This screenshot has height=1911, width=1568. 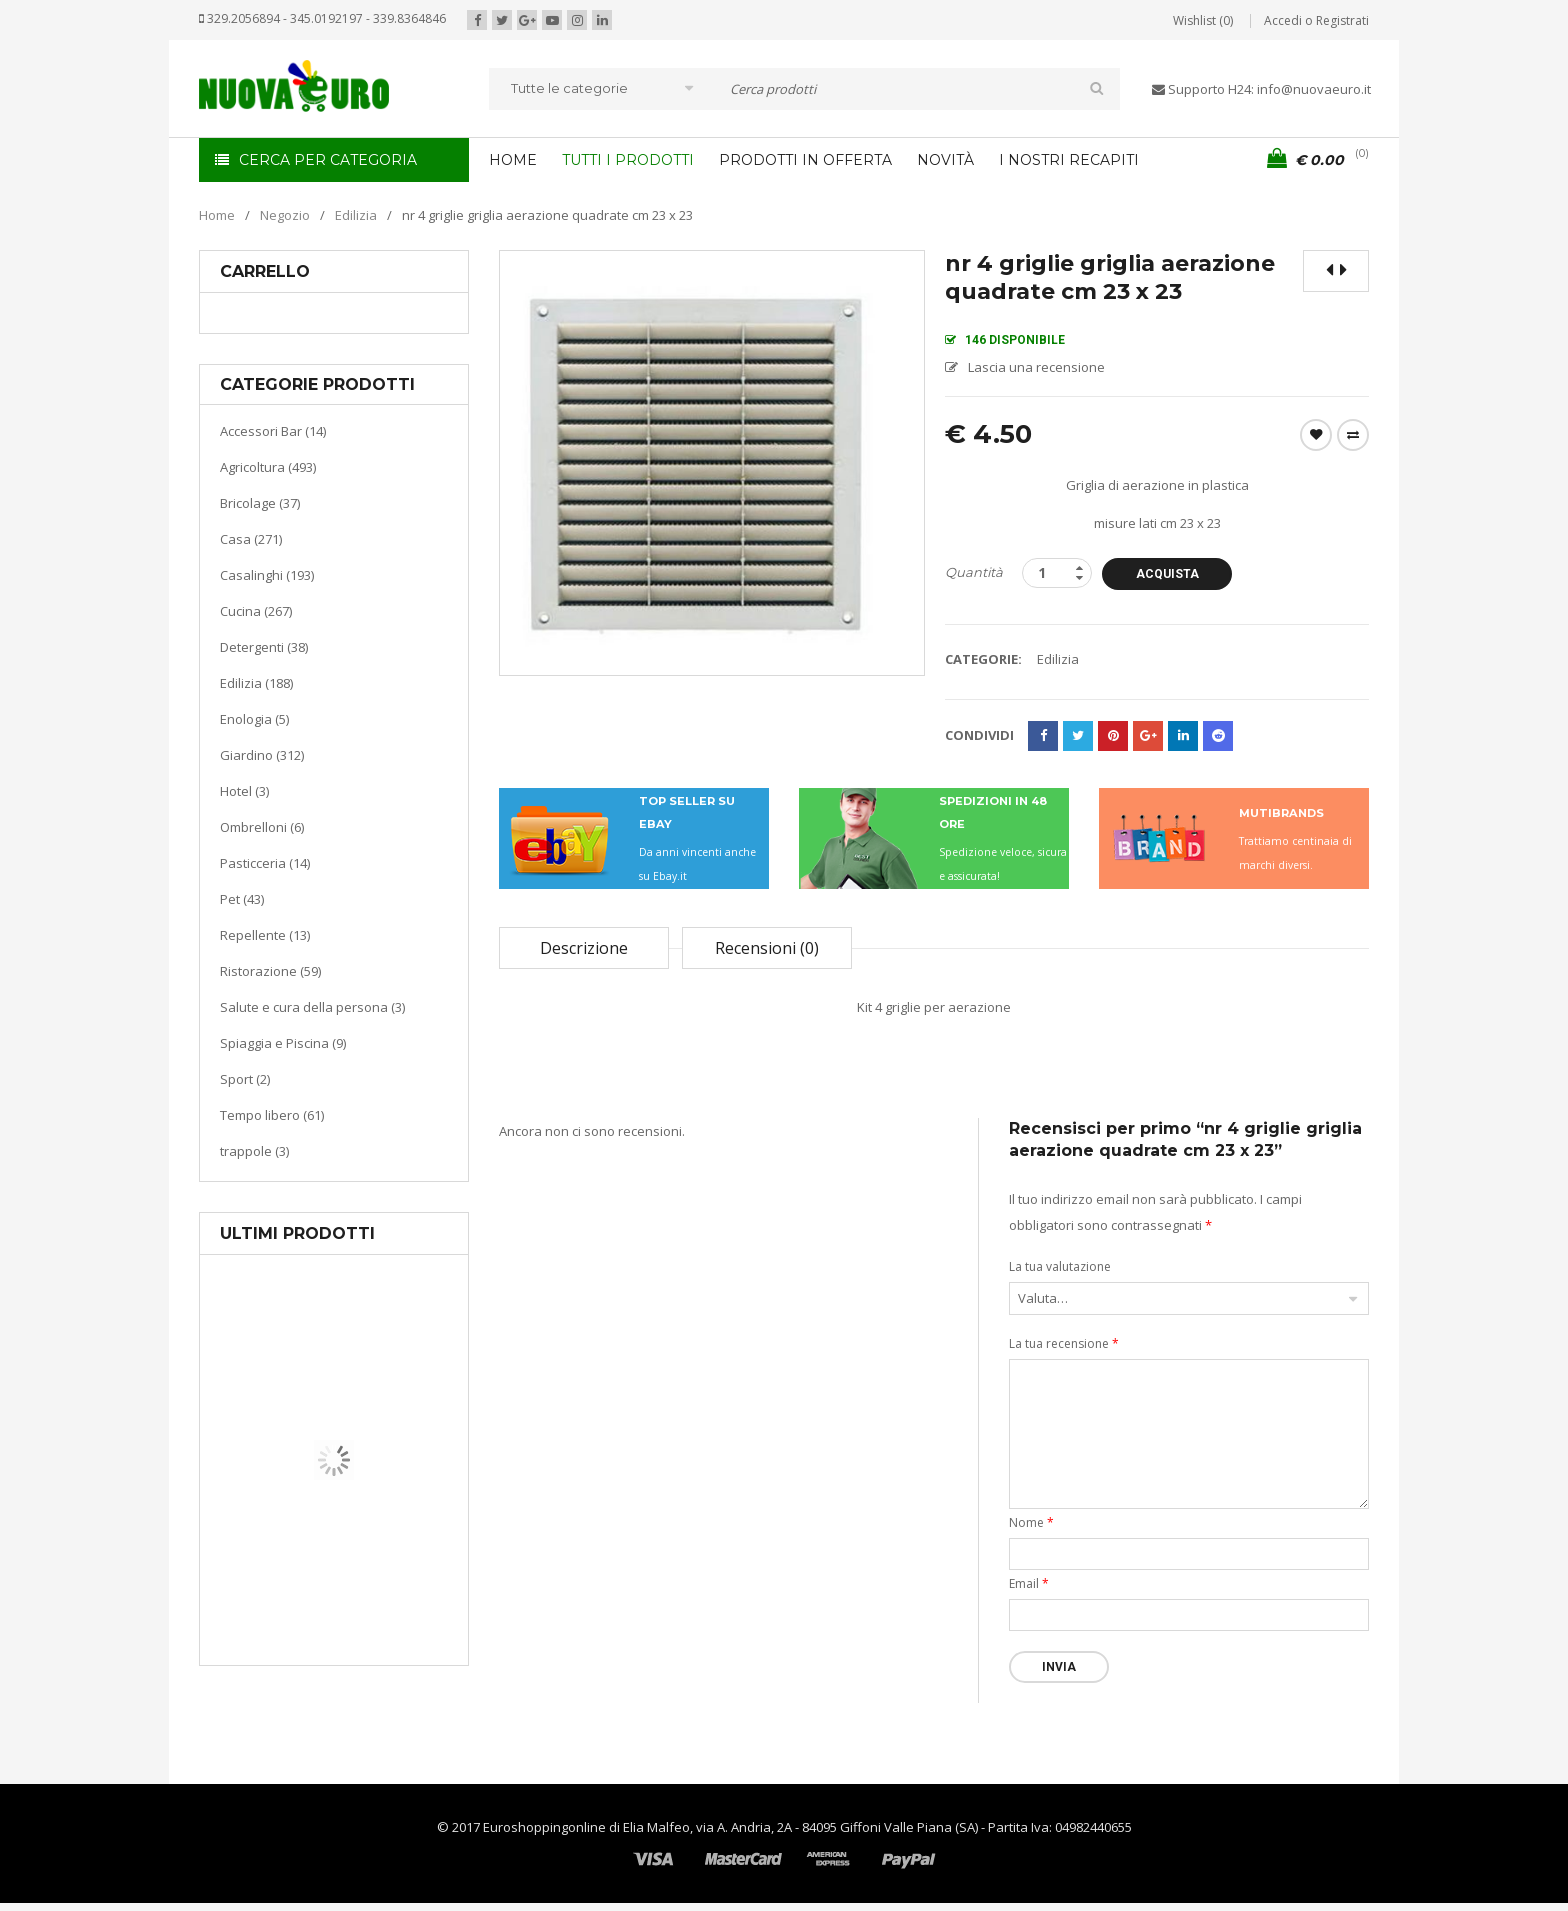 What do you see at coordinates (283, 1043) in the screenshot?
I see `Spiaggia e Piscina (9)` at bounding box center [283, 1043].